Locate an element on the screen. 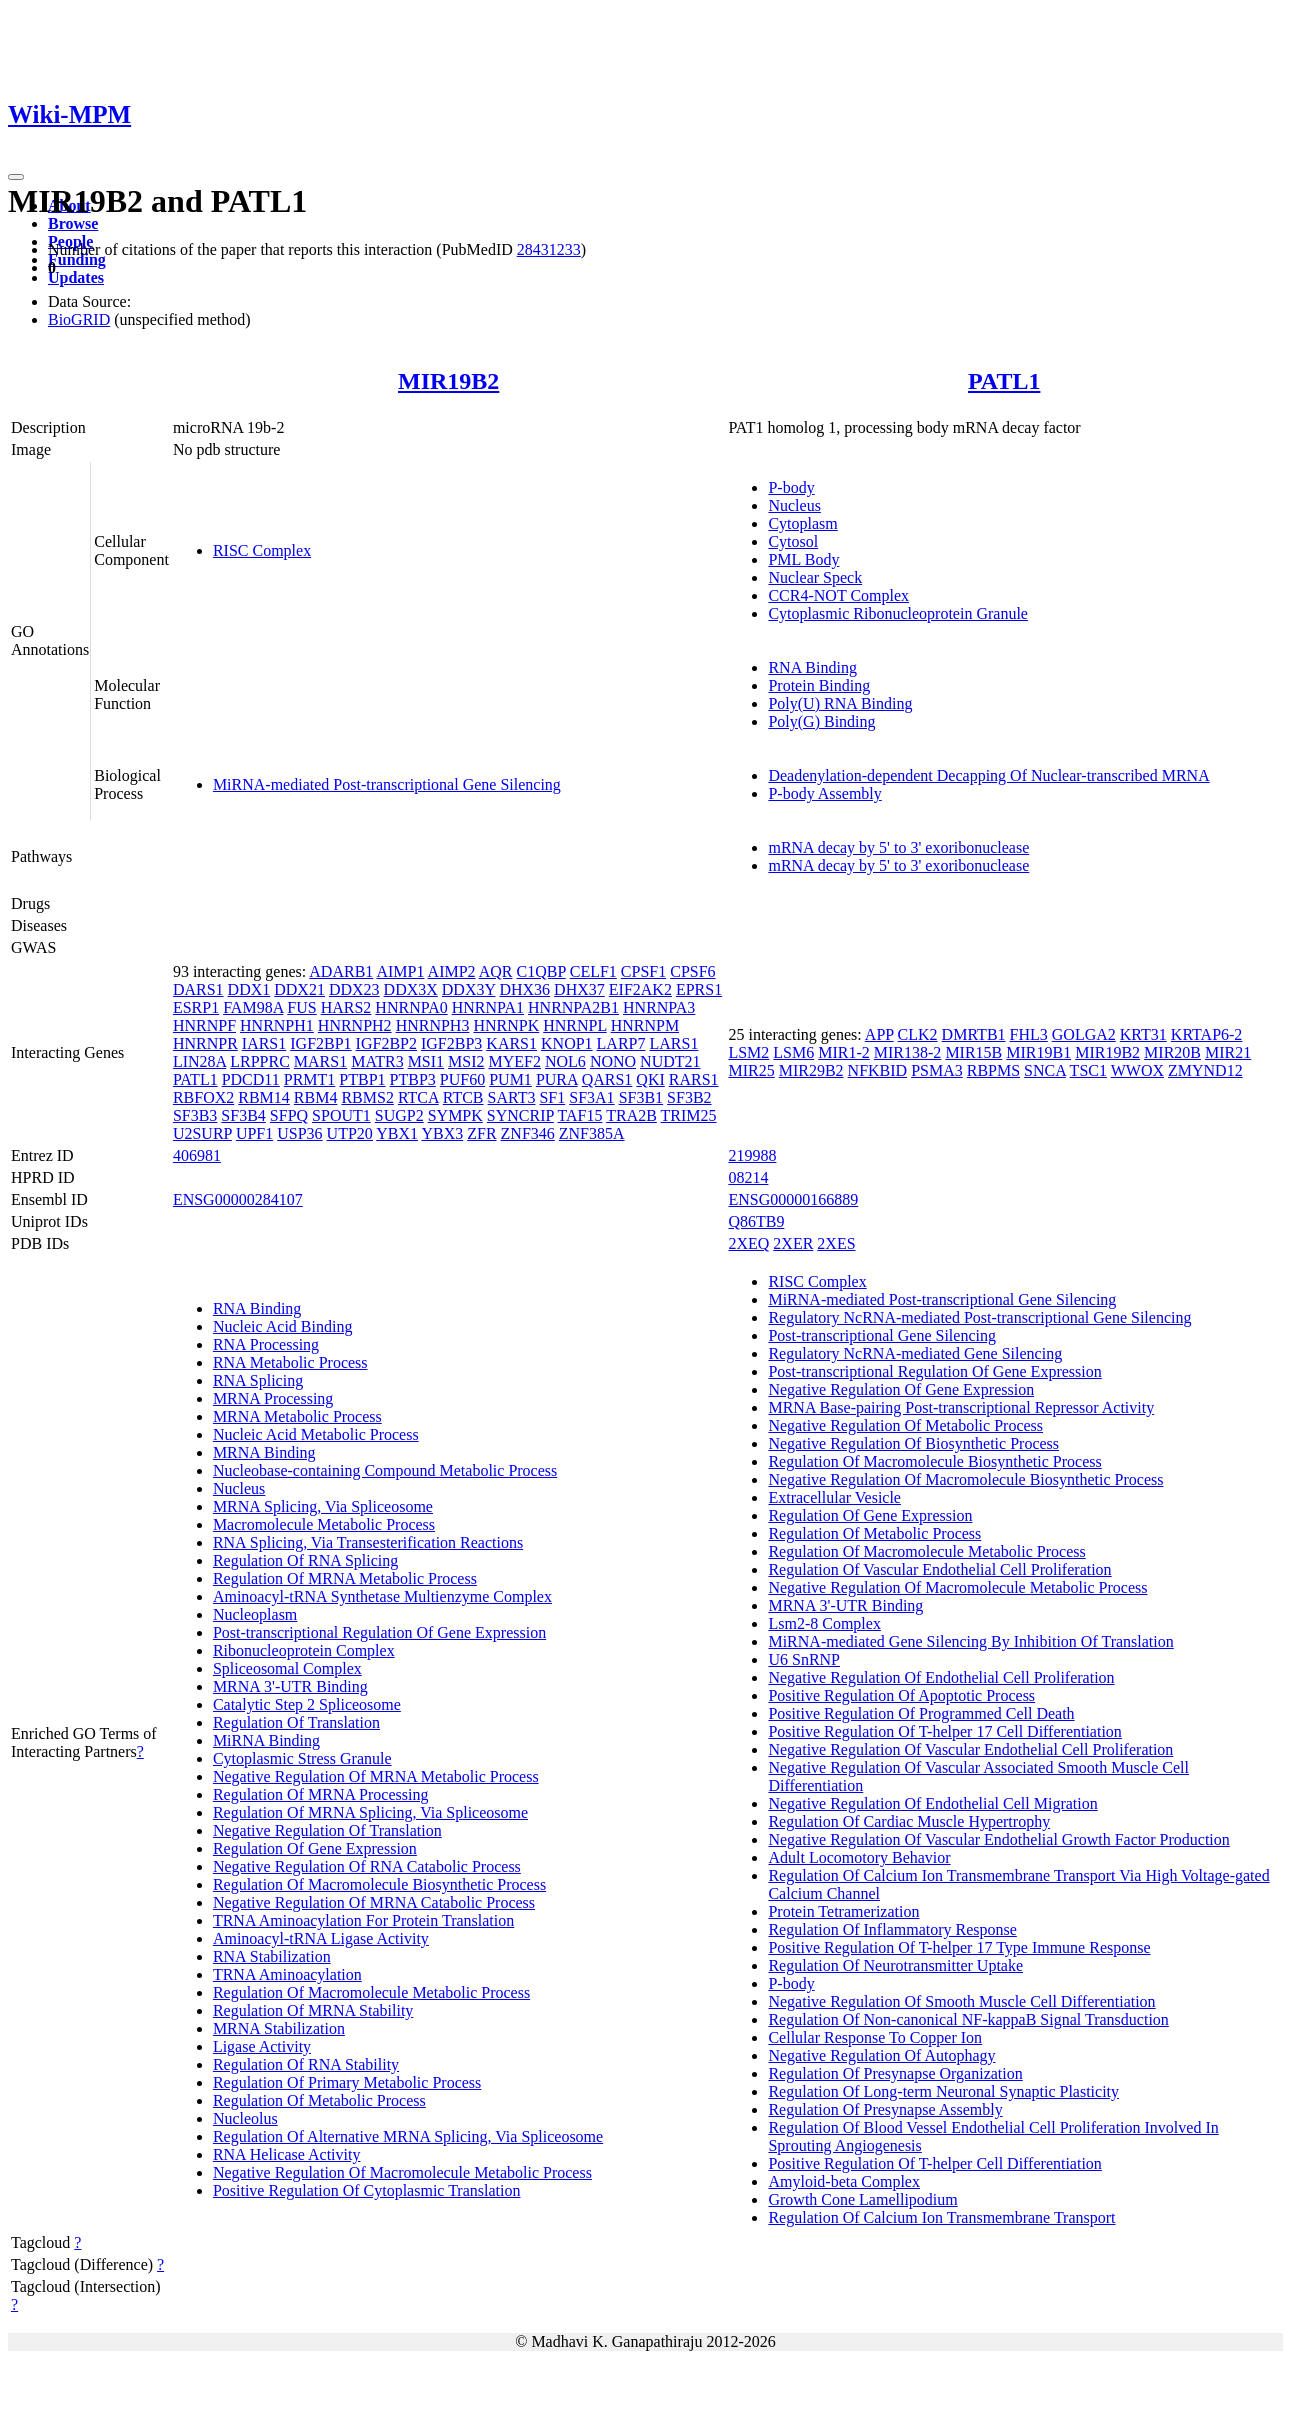 The height and width of the screenshot is (2415, 1291). Browse is located at coordinates (73, 223).